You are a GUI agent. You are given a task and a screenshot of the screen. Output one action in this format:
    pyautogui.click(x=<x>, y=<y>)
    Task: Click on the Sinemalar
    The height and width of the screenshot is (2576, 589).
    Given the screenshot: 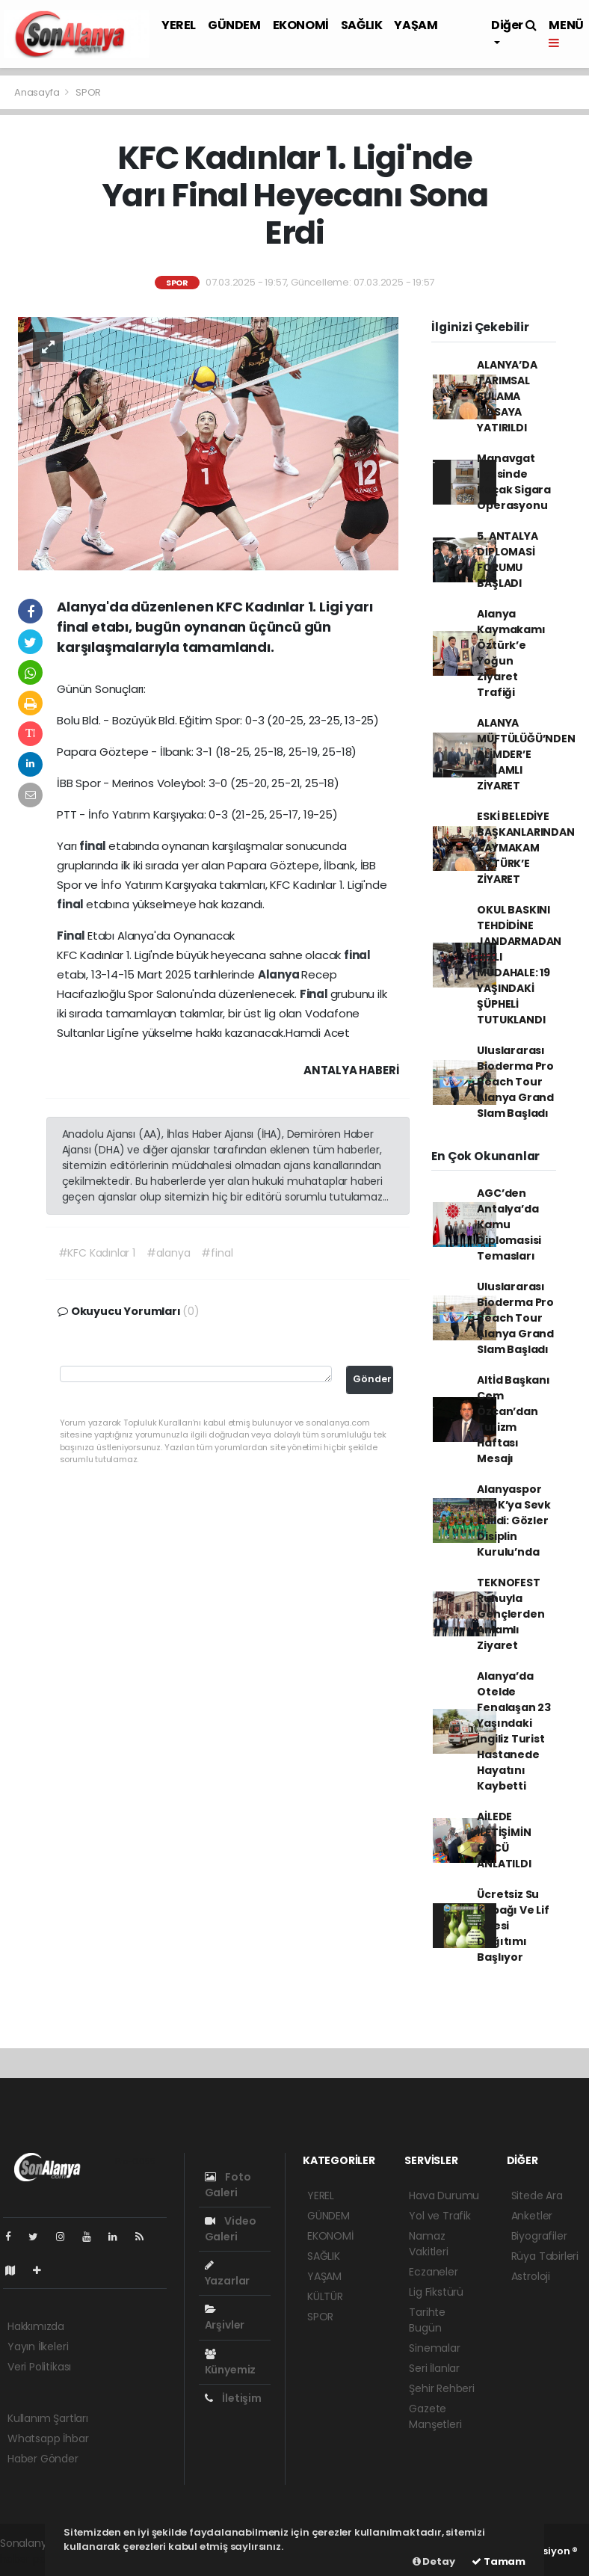 What is the action you would take?
    pyautogui.click(x=434, y=2348)
    